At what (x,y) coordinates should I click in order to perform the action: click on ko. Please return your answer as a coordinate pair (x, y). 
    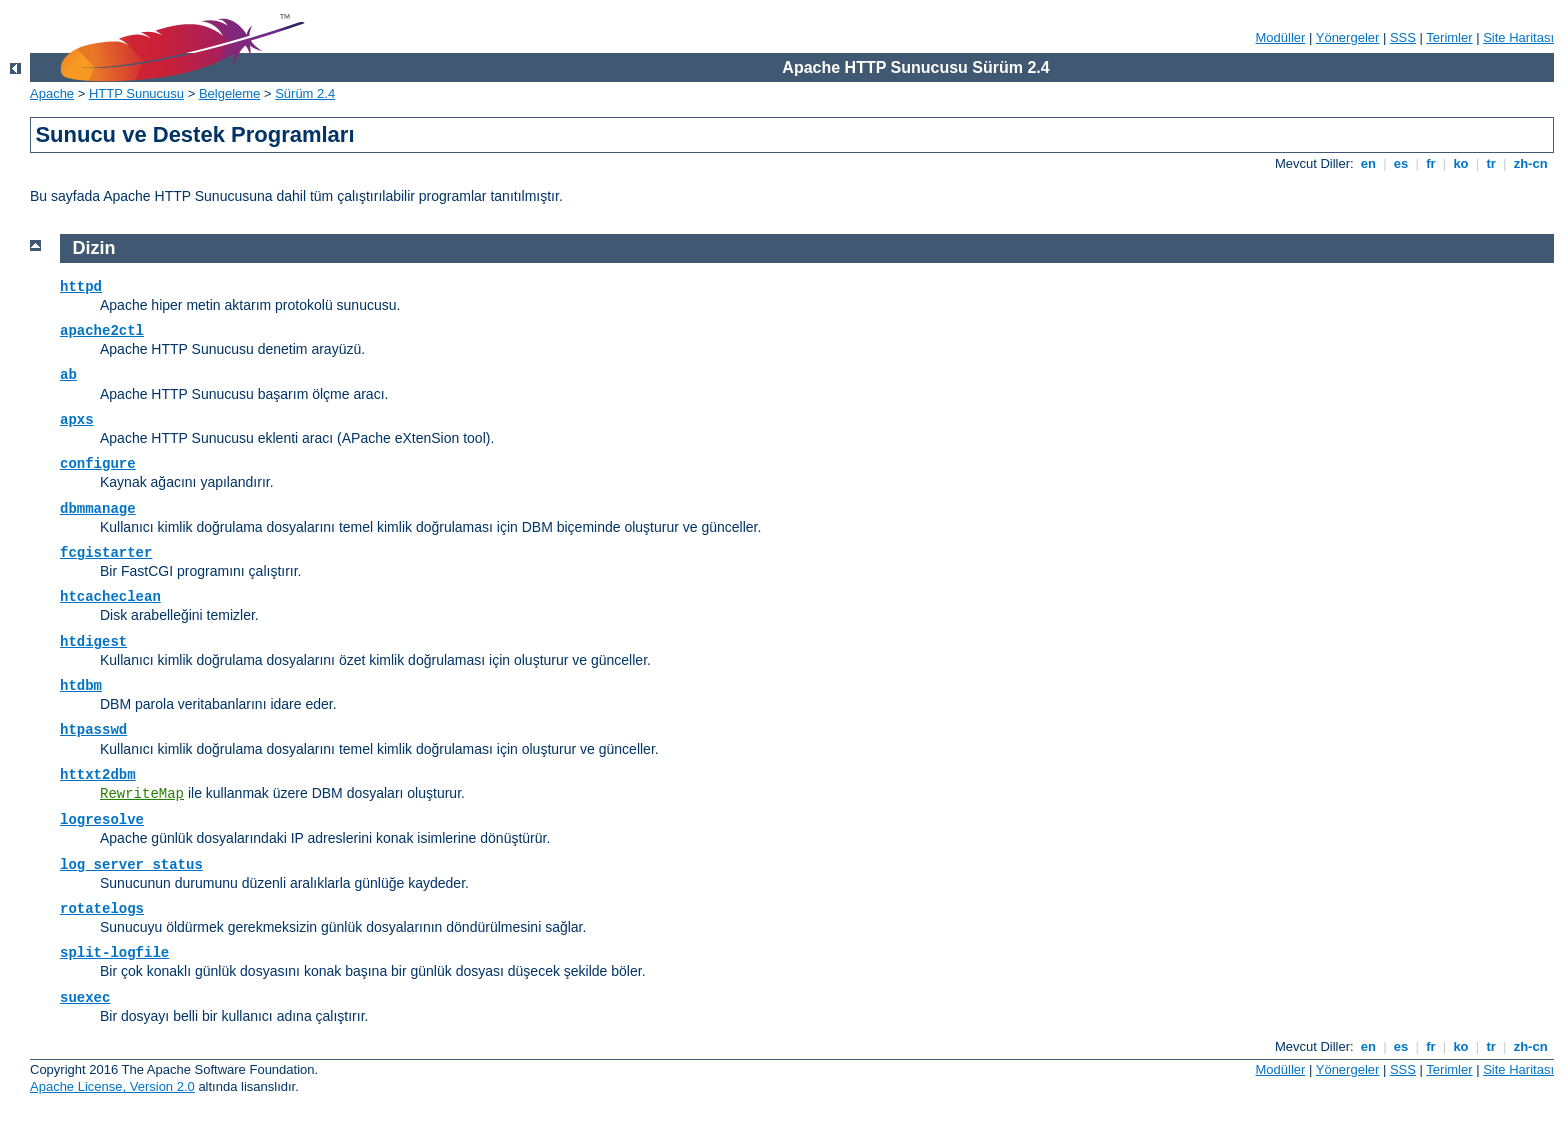
    Looking at the image, I should click on (1461, 163).